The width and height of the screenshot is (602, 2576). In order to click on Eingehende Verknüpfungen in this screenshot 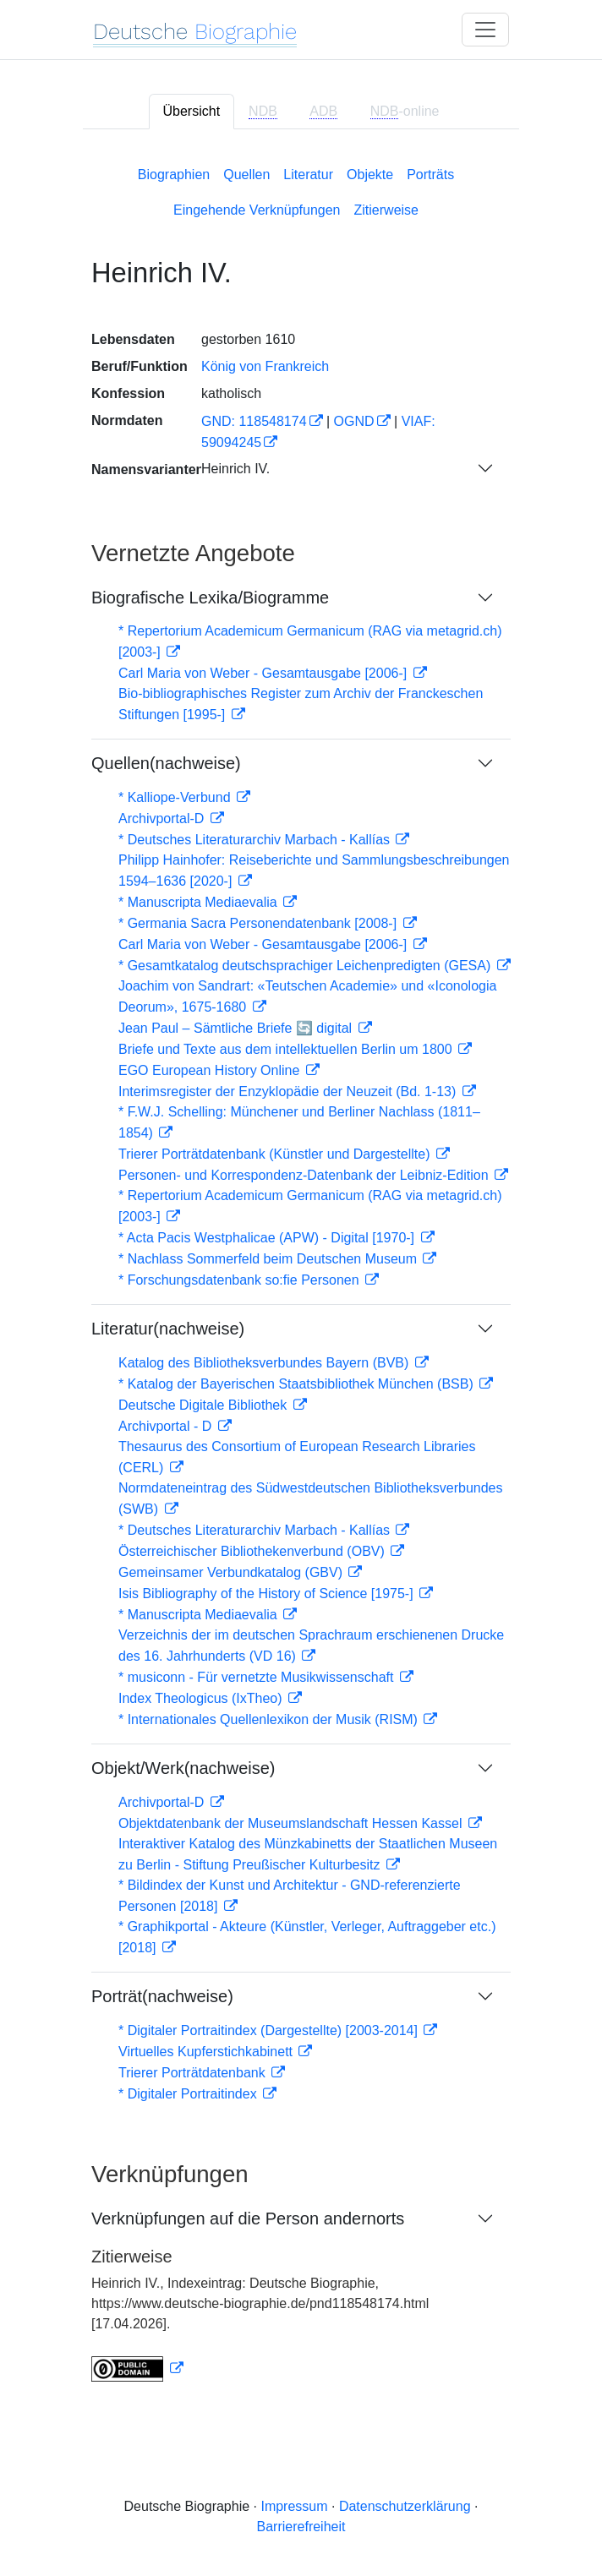, I will do `click(257, 210)`.